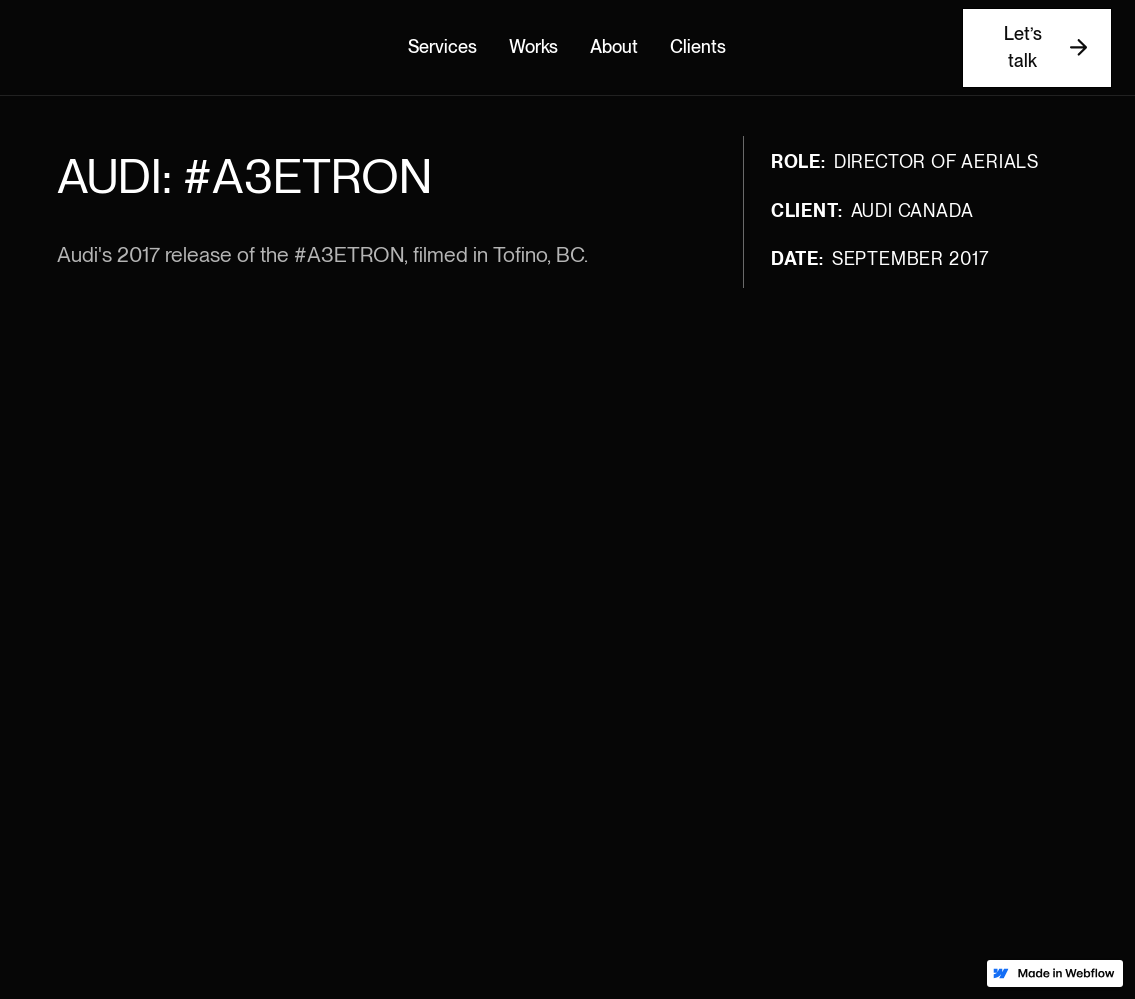 This screenshot has width=1135, height=999. Describe the element at coordinates (698, 47) in the screenshot. I see `Clients` at that location.